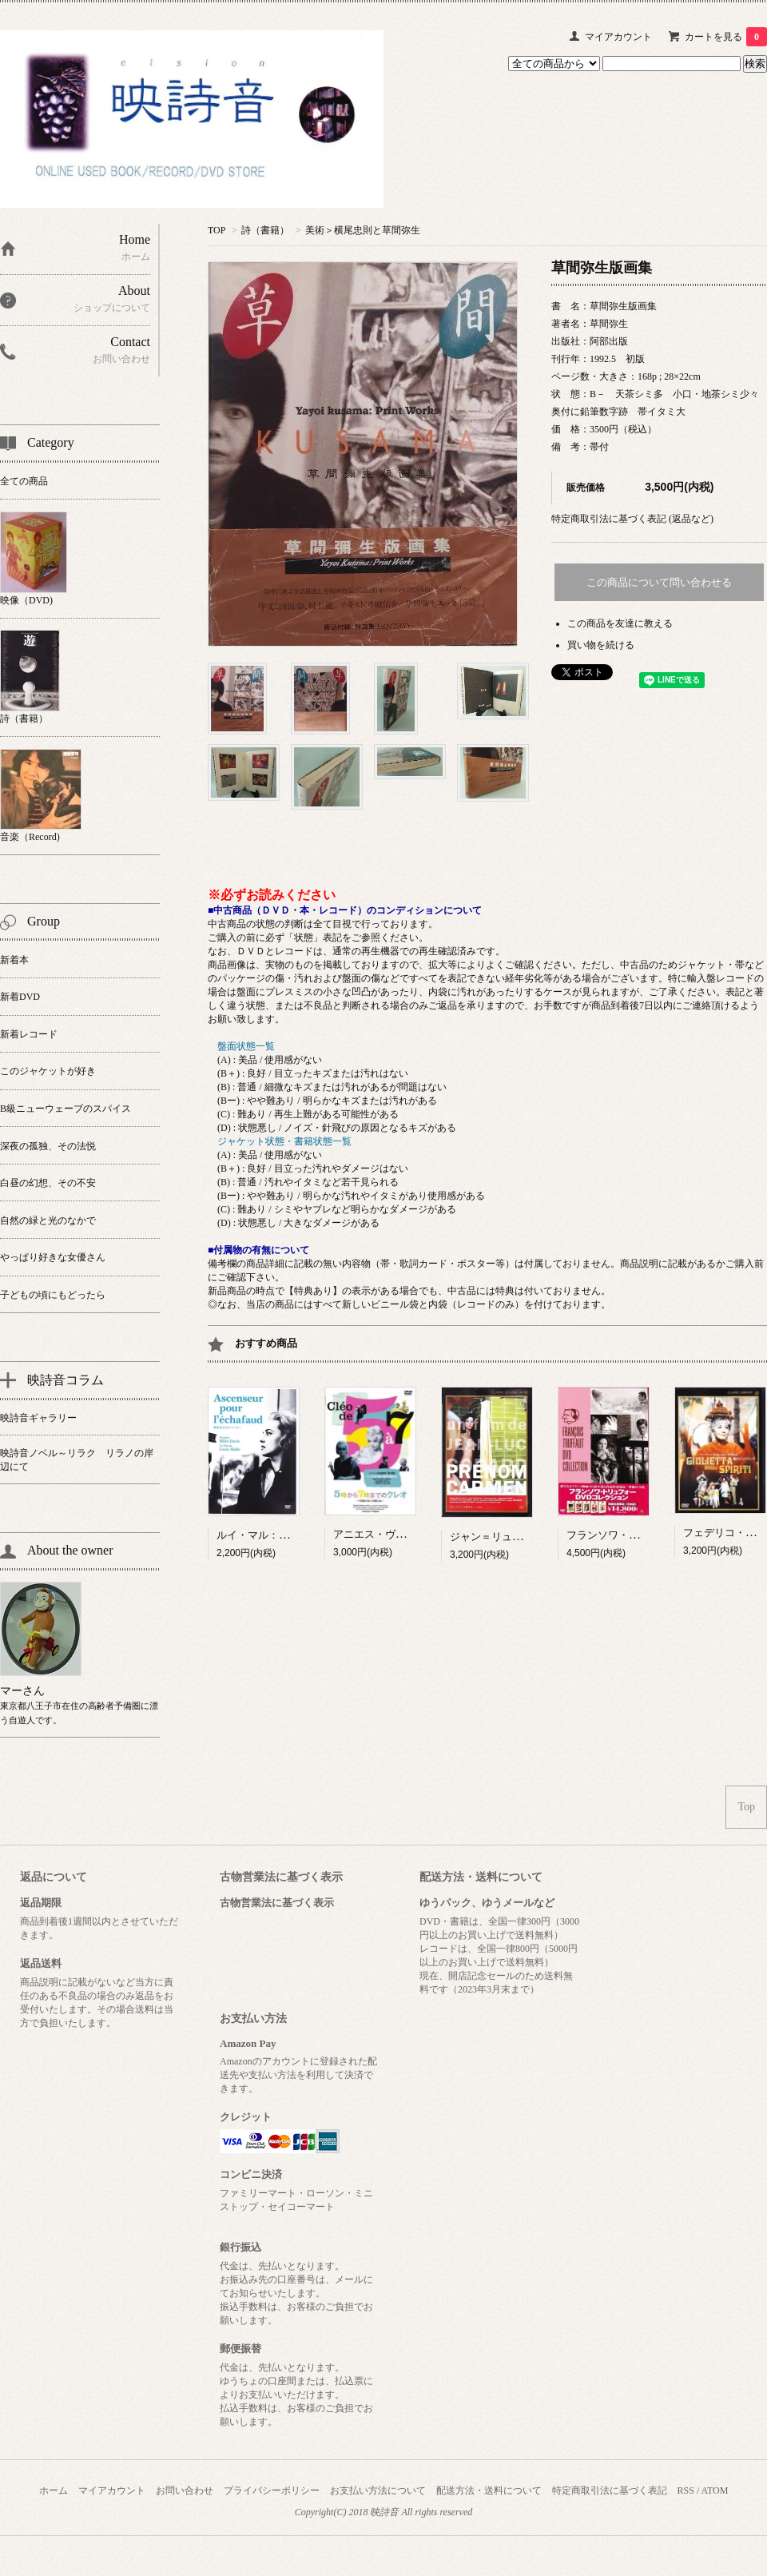 Image resolution: width=767 pixels, height=2576 pixels. I want to click on マイアカウント, so click(618, 36).